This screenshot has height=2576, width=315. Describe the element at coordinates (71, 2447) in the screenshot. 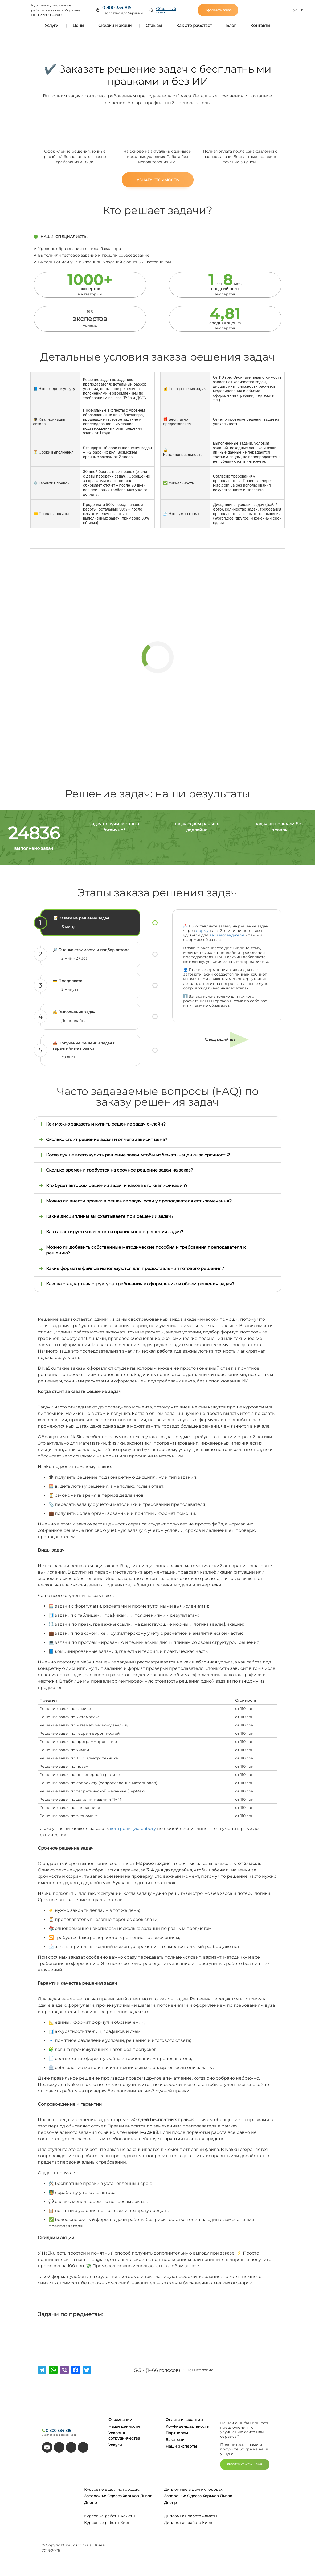

I see `[facebook]` at that location.